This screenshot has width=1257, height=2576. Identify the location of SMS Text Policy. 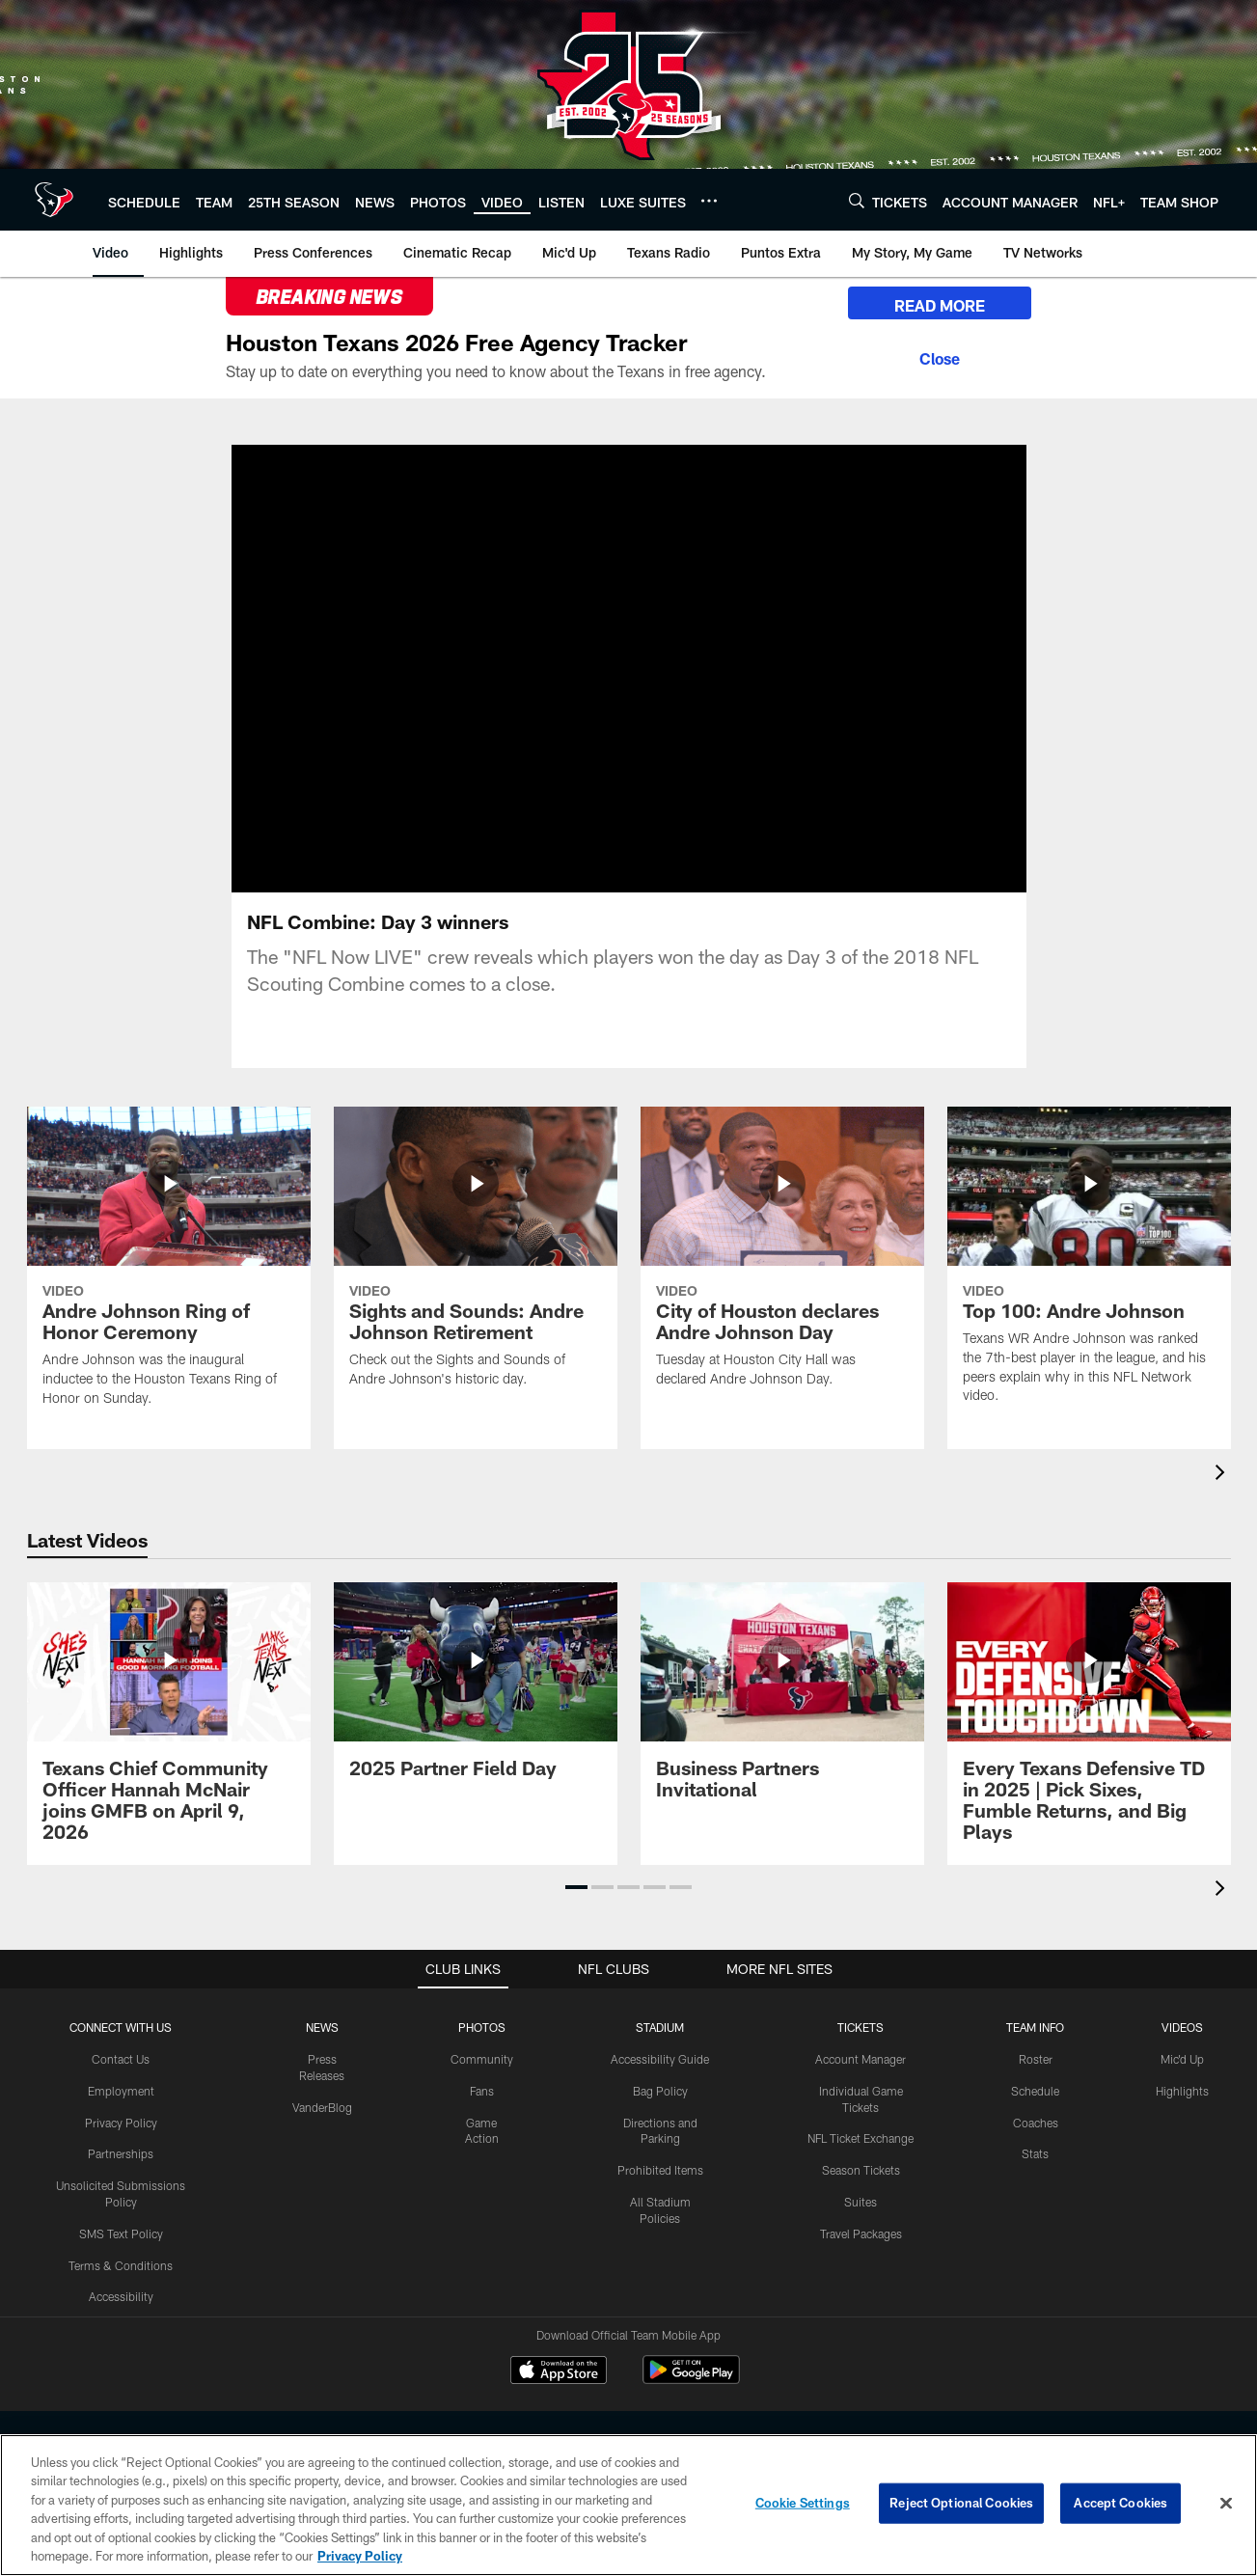
(121, 2233).